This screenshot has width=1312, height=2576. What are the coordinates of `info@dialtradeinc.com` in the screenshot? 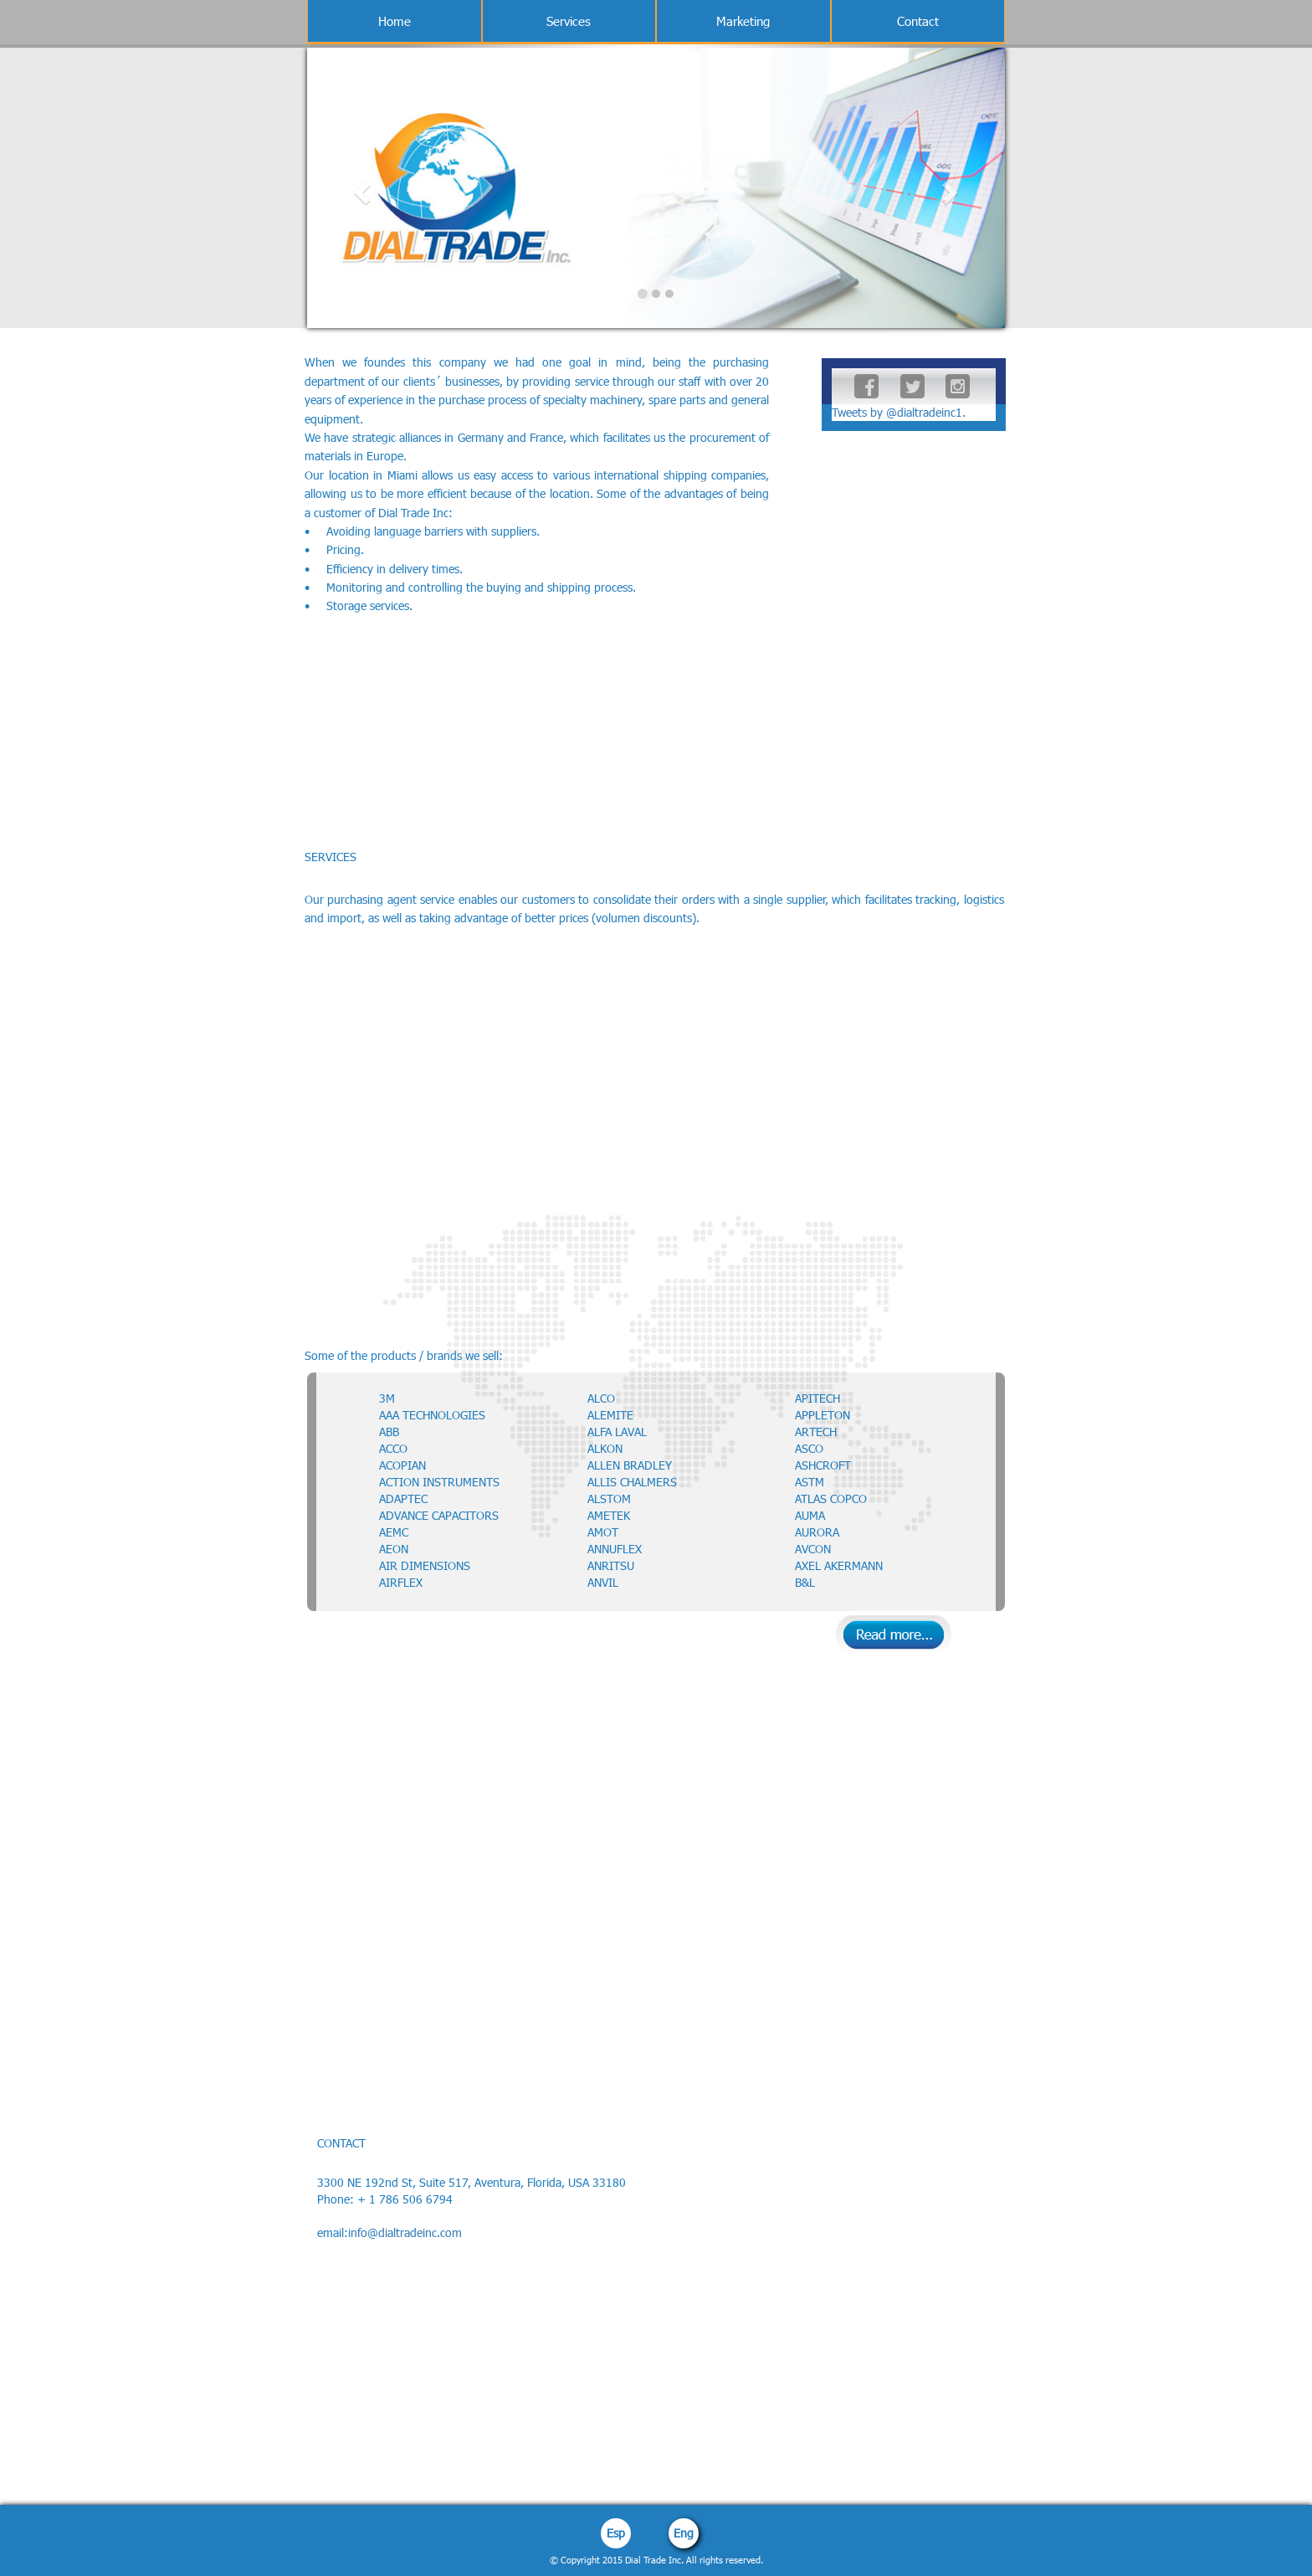 It's located at (405, 2232).